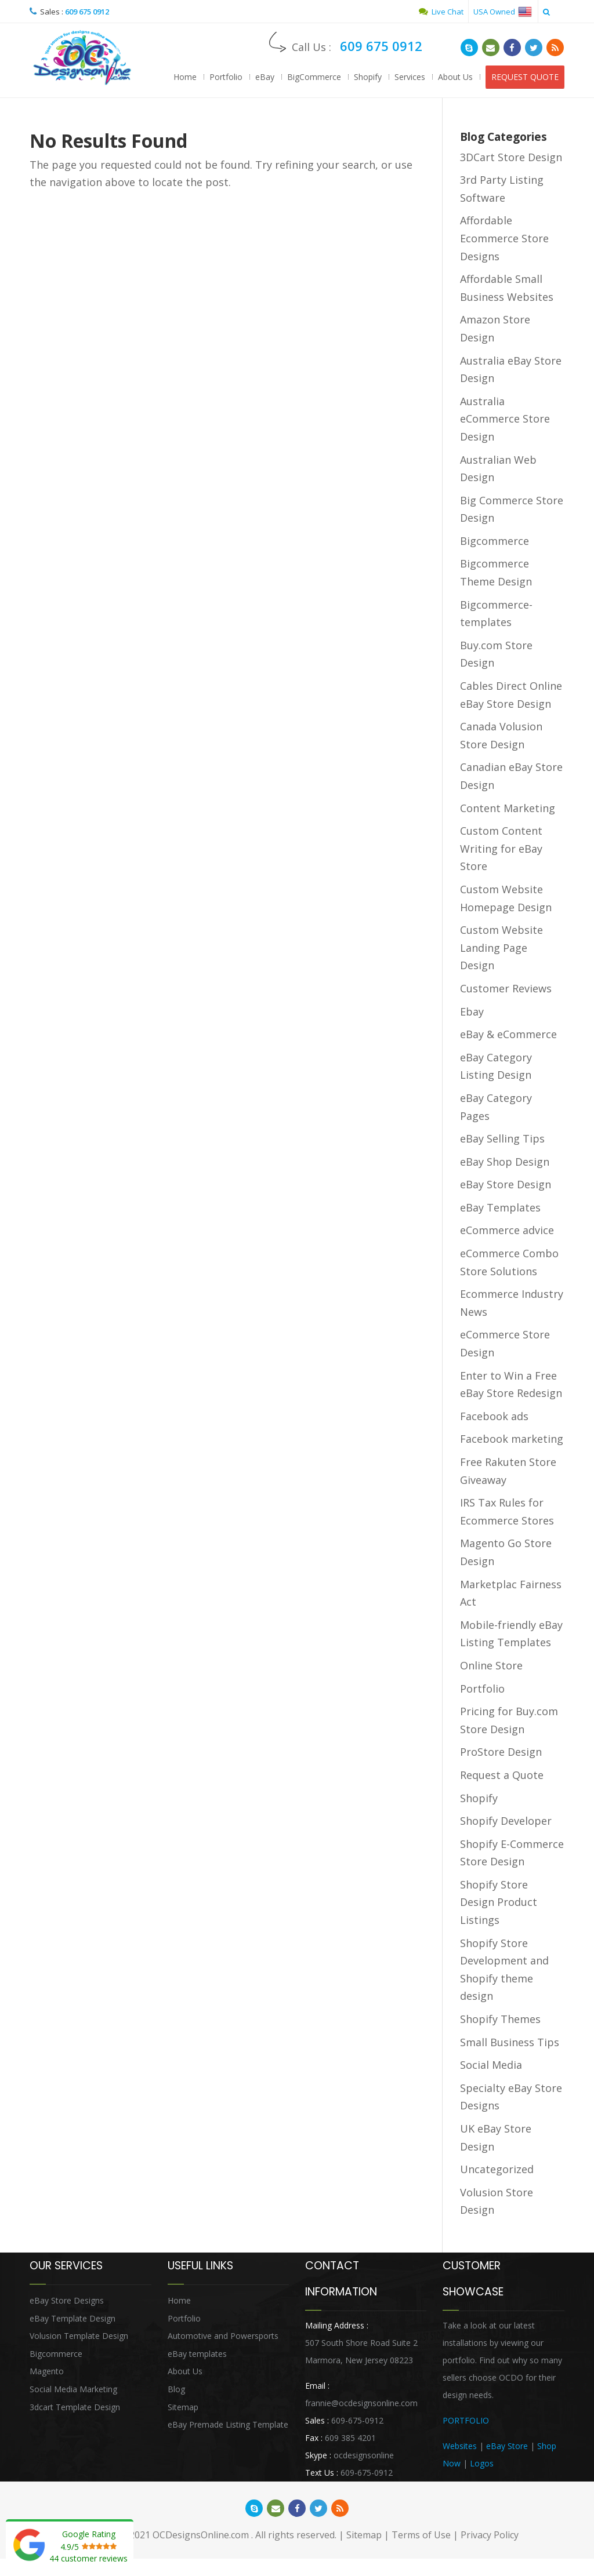  I want to click on Services, so click(409, 76).